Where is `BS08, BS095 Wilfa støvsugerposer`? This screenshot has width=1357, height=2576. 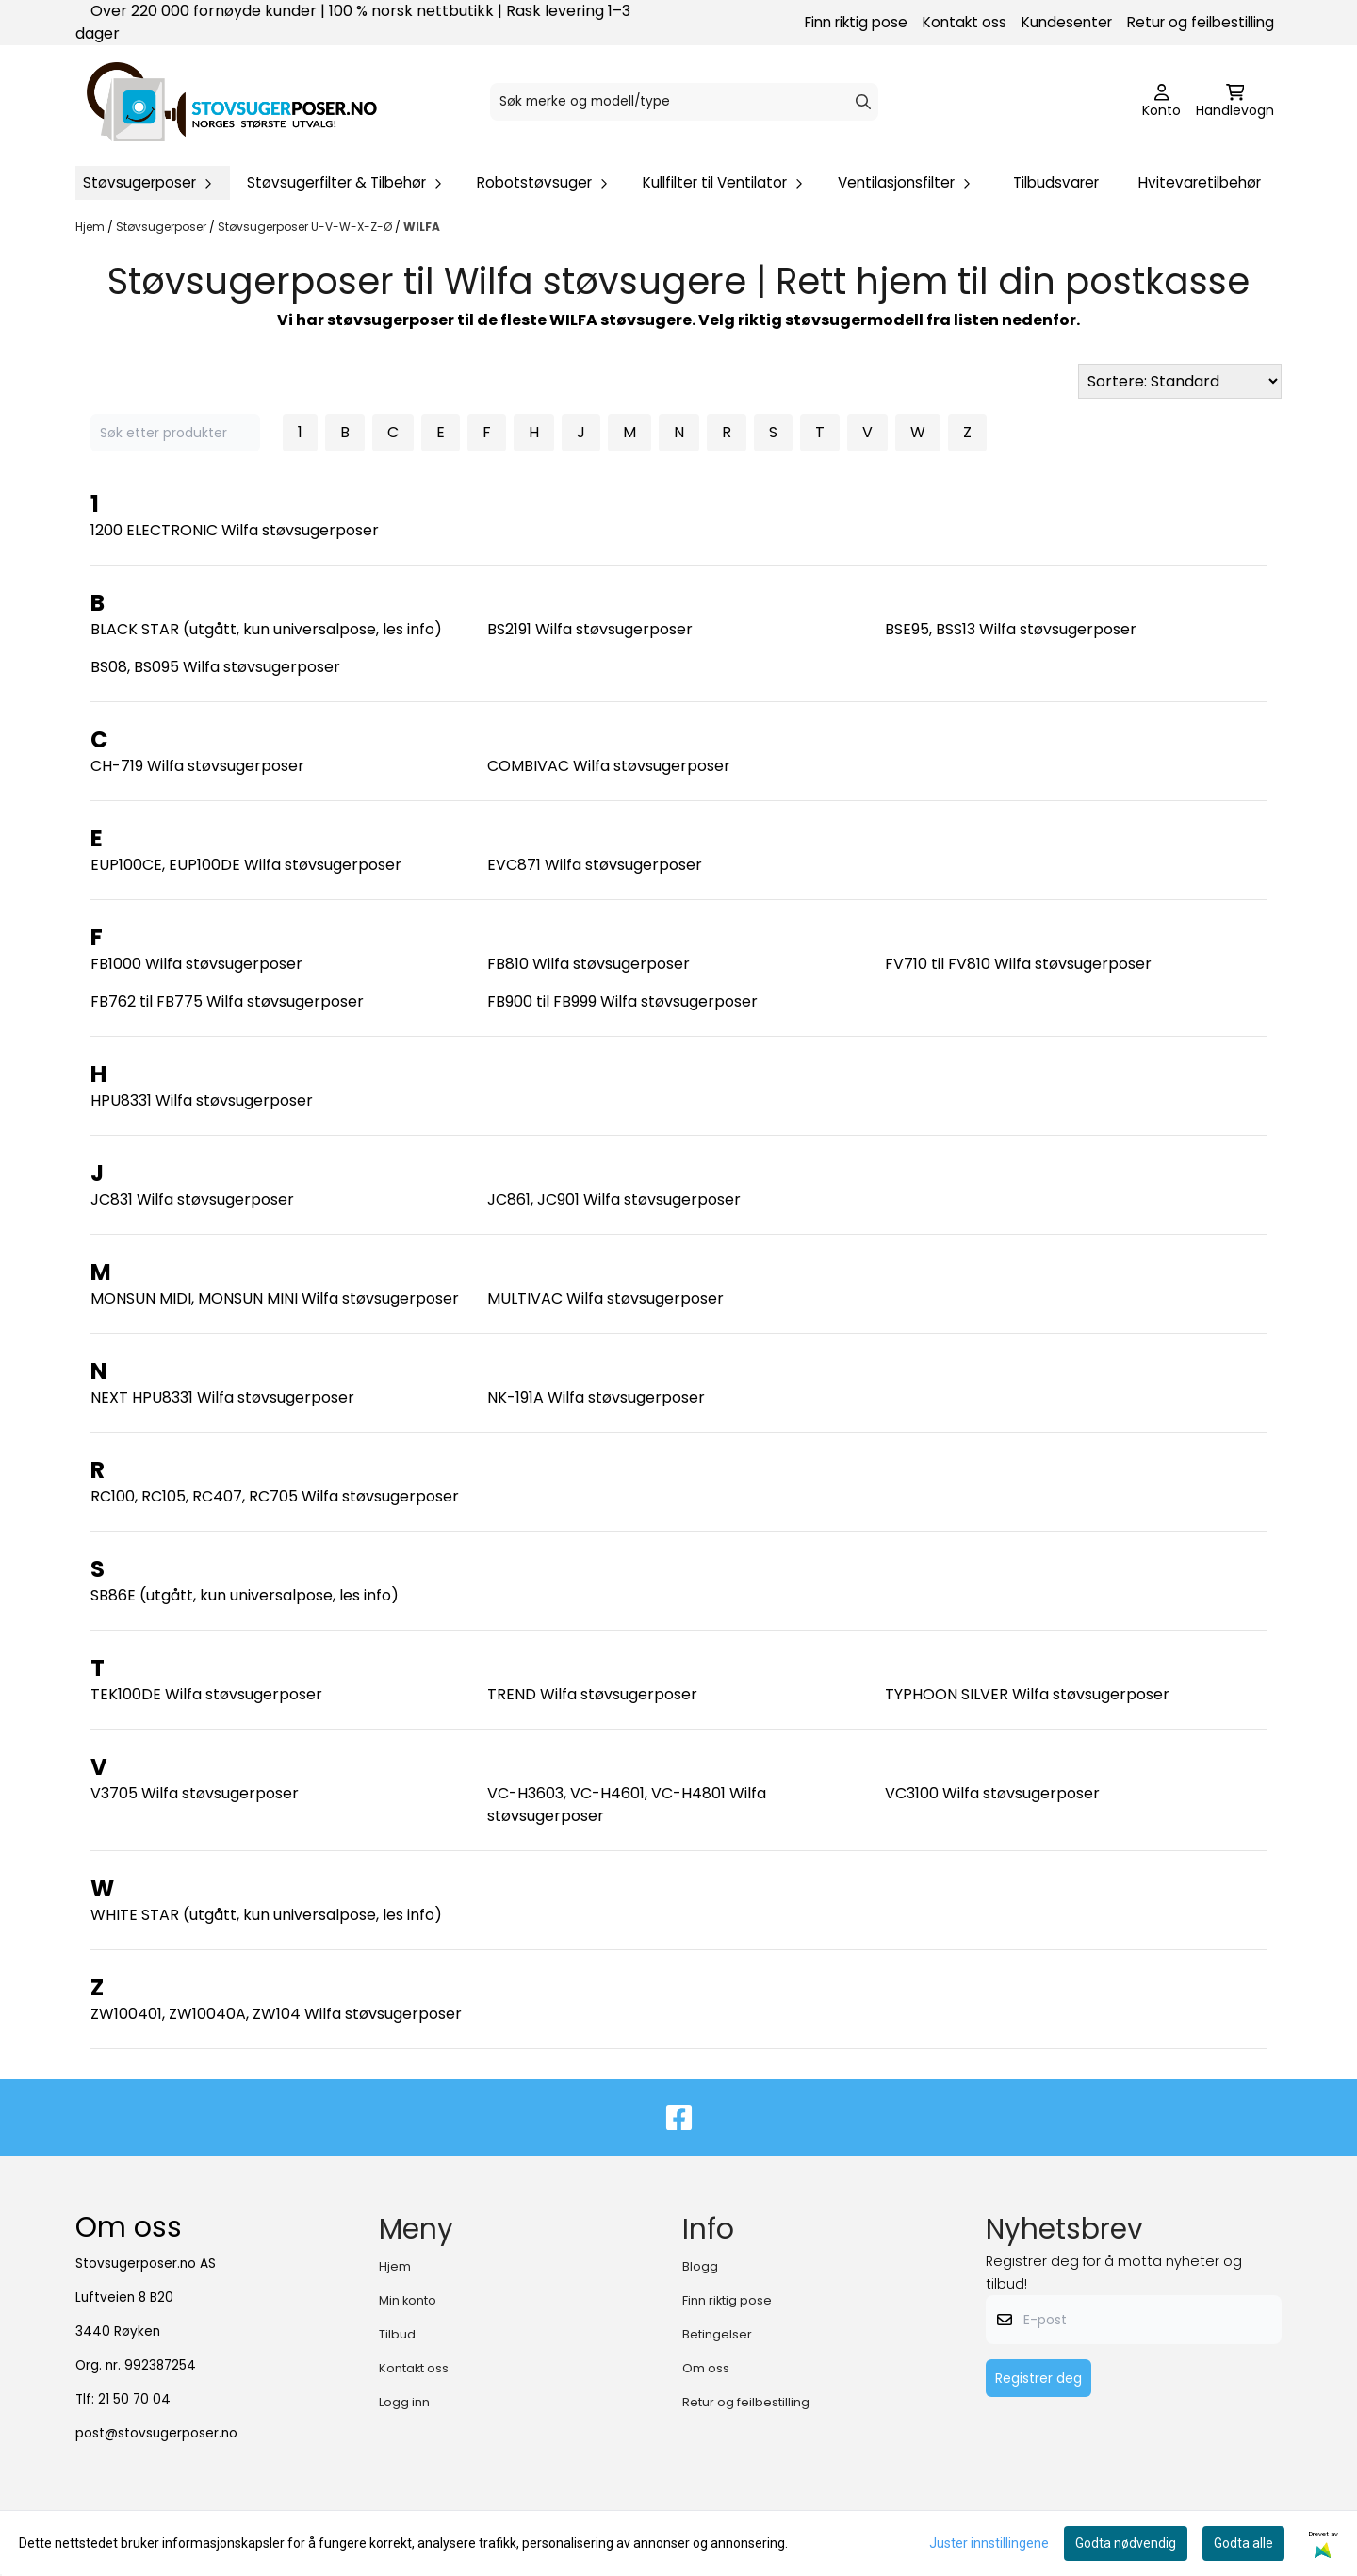 BS08, BS095 Wilfa støvsugerposer is located at coordinates (215, 667).